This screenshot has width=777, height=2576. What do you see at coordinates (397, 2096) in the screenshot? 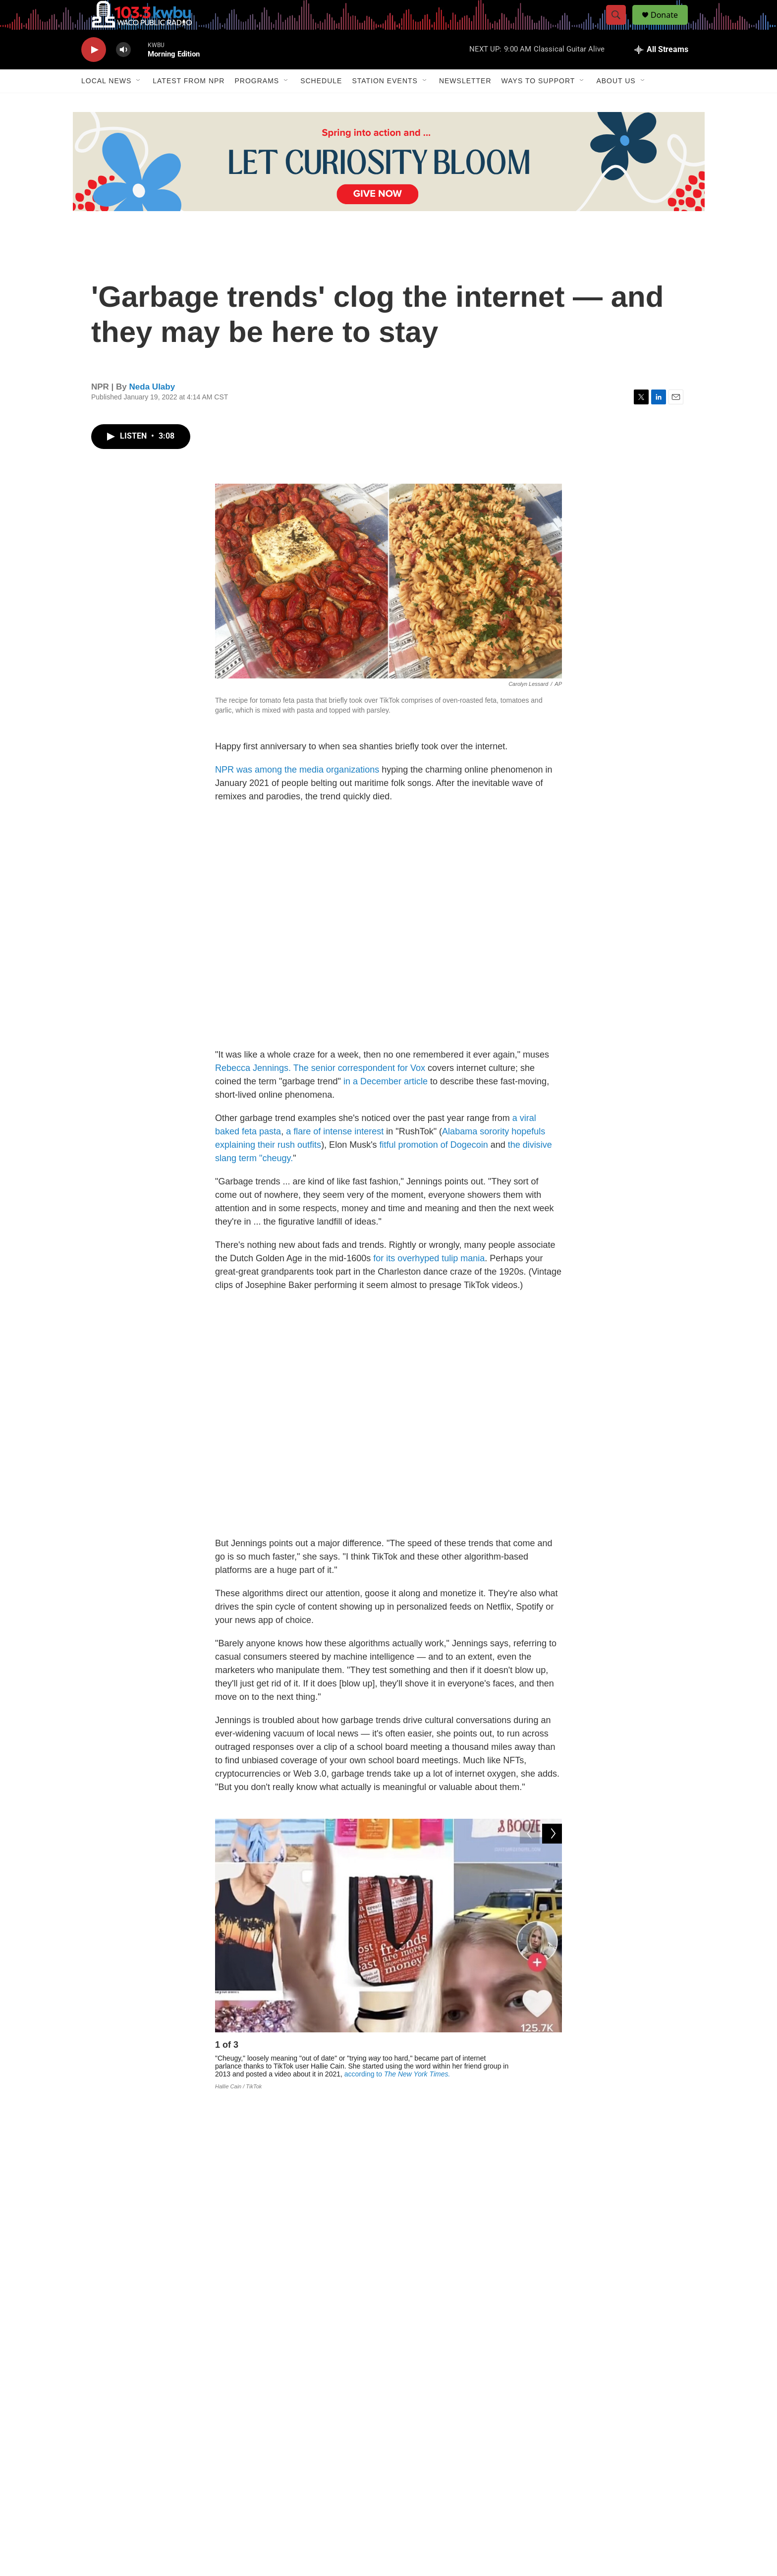
I see `according to` at bounding box center [397, 2096].